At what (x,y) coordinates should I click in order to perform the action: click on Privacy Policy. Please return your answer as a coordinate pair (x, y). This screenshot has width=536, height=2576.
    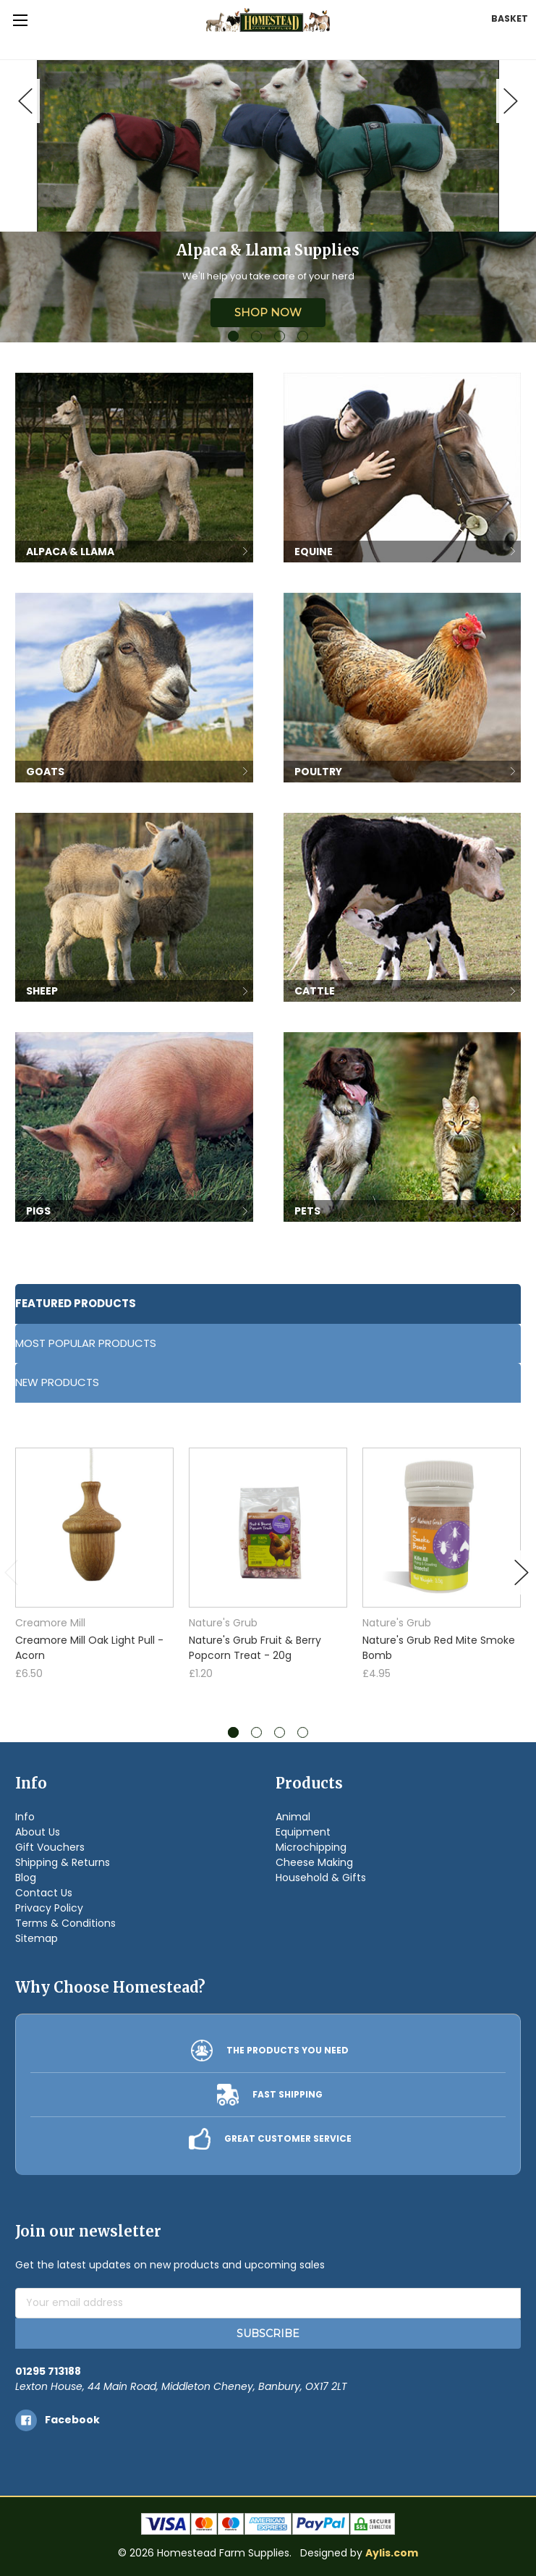
    Looking at the image, I should click on (49, 1908).